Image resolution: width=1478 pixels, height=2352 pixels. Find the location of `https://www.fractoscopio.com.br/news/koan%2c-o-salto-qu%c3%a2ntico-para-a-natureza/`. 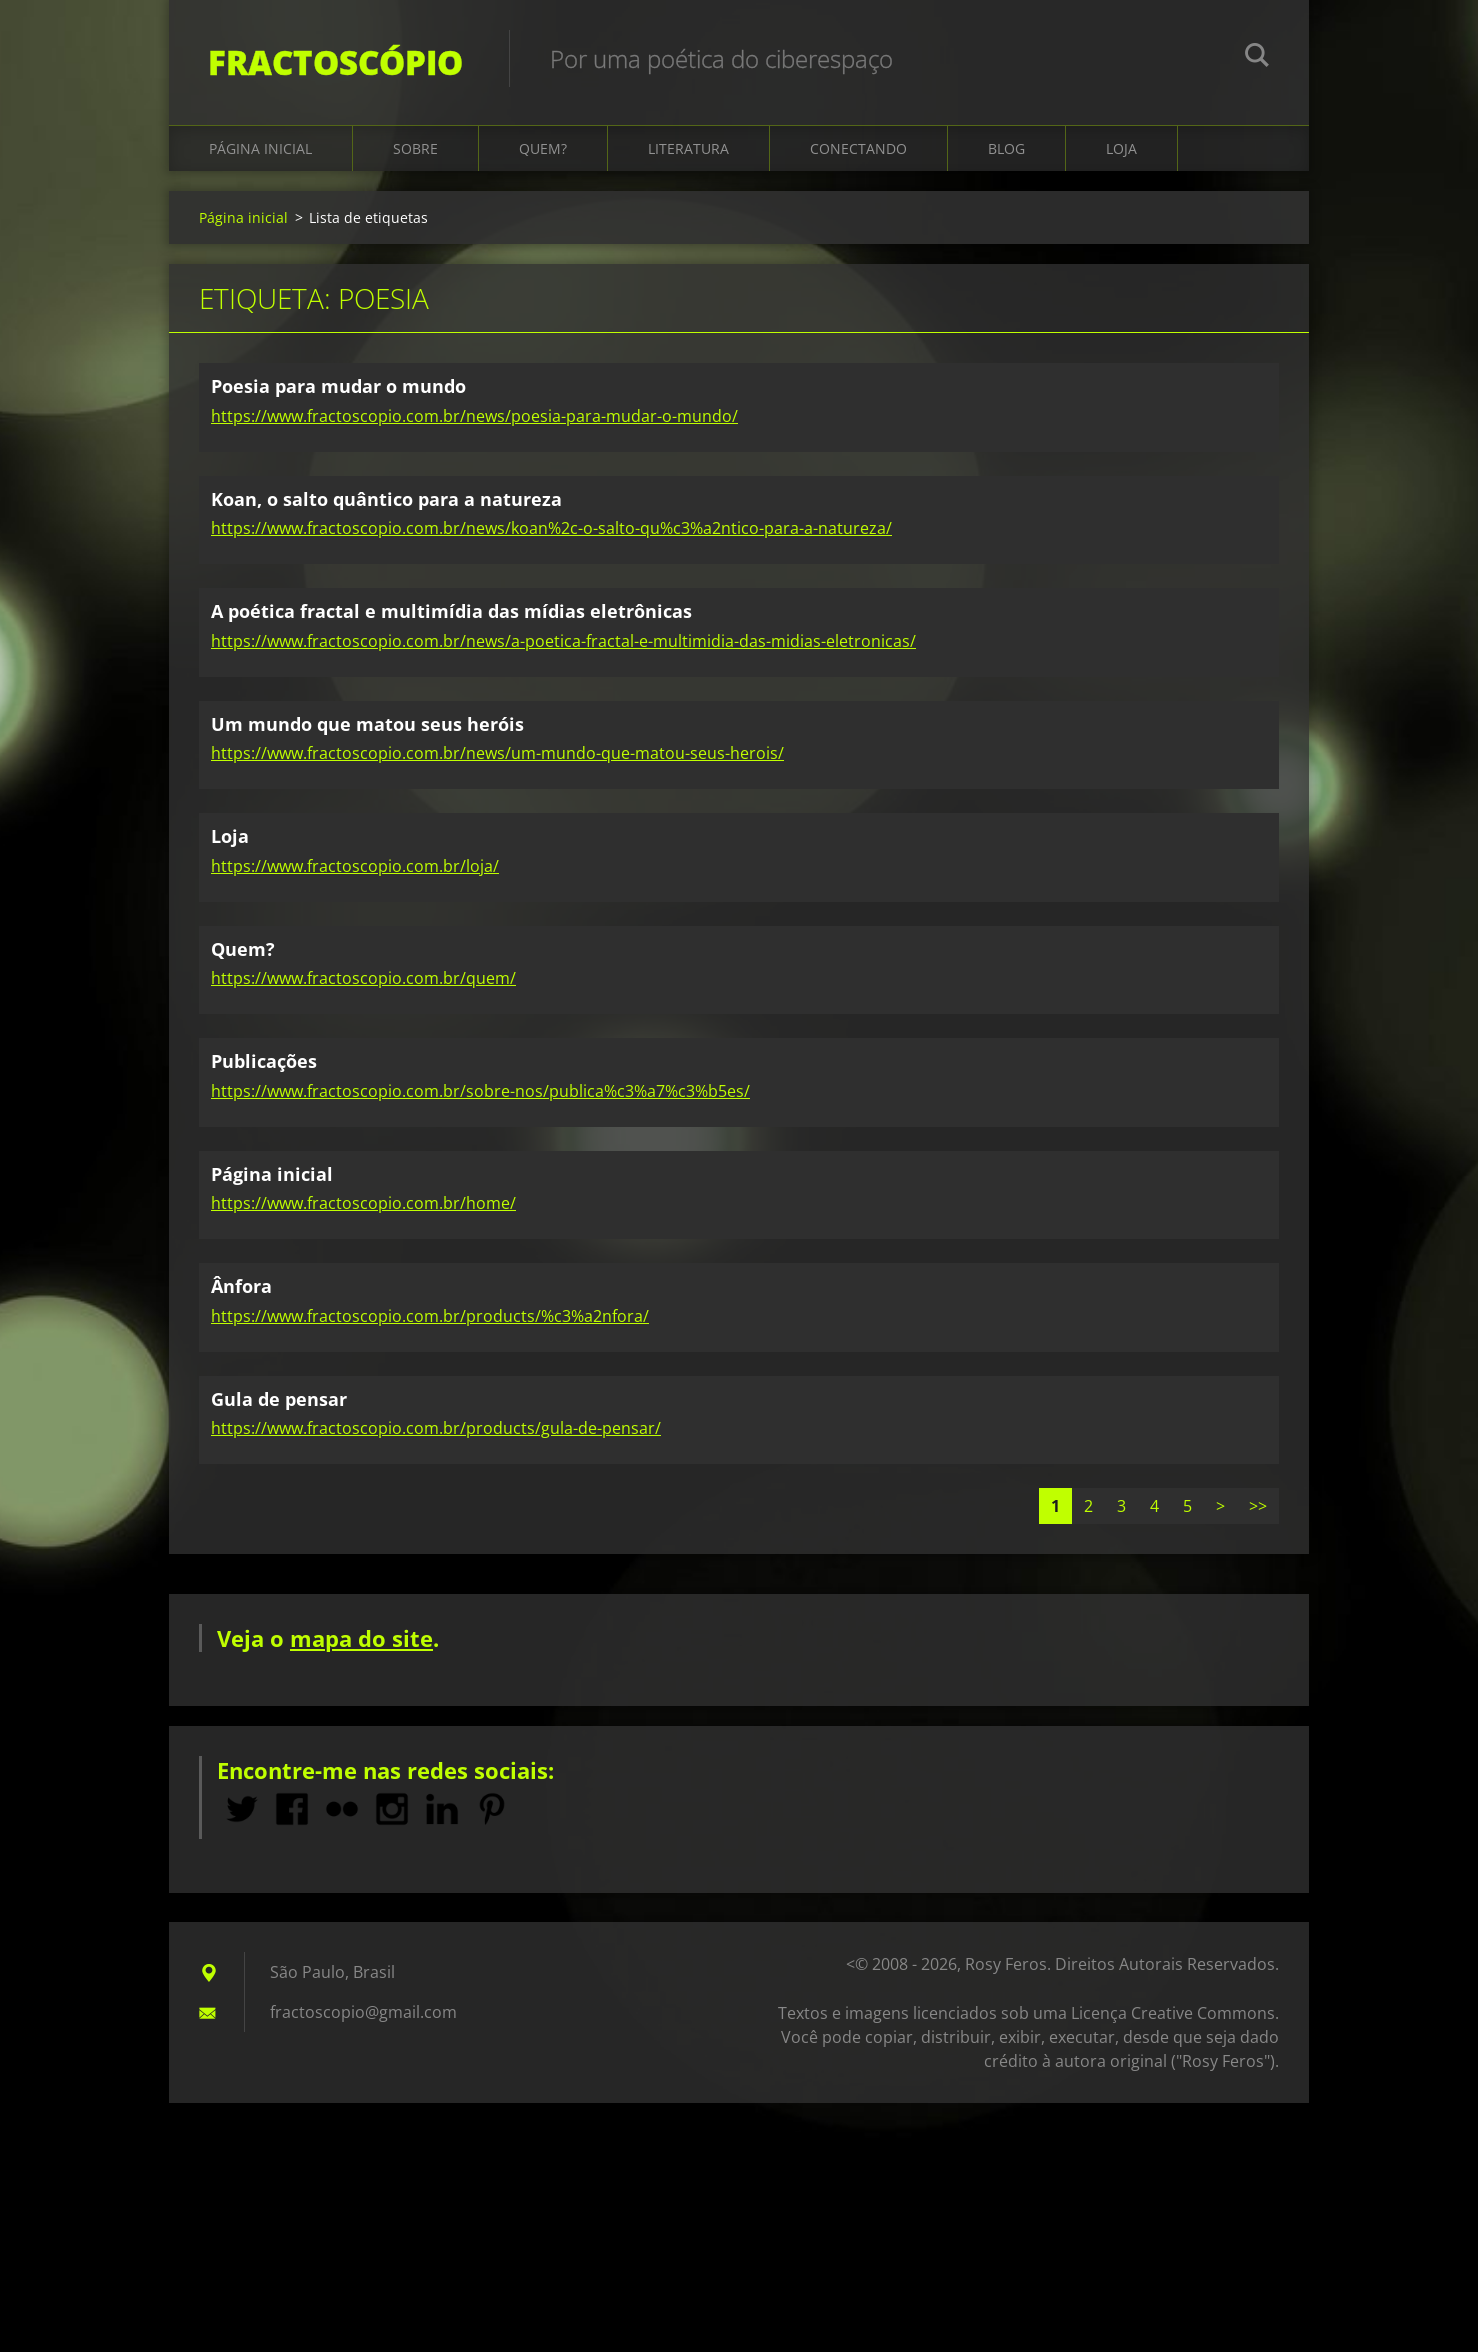

https://www.fractoscopio.com.br/news/koan%2c-o-salto-qu%c3%a2ntico-para-a-natureza/ is located at coordinates (551, 531).